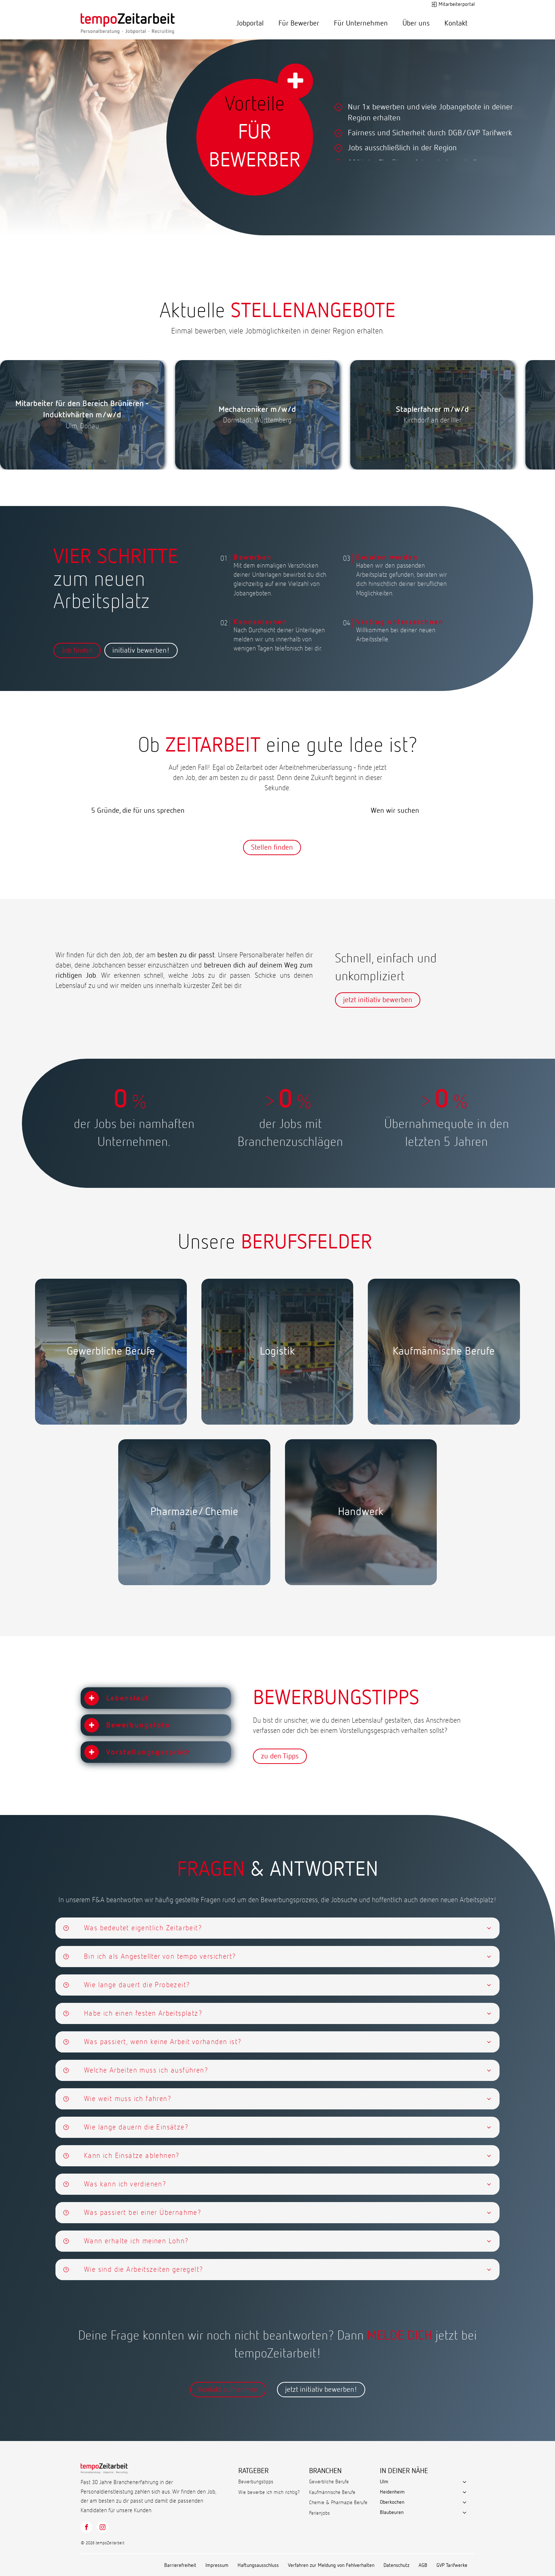 Image resolution: width=555 pixels, height=2576 pixels. Describe the element at coordinates (258, 2565) in the screenshot. I see `Haftungsausschluss` at that location.